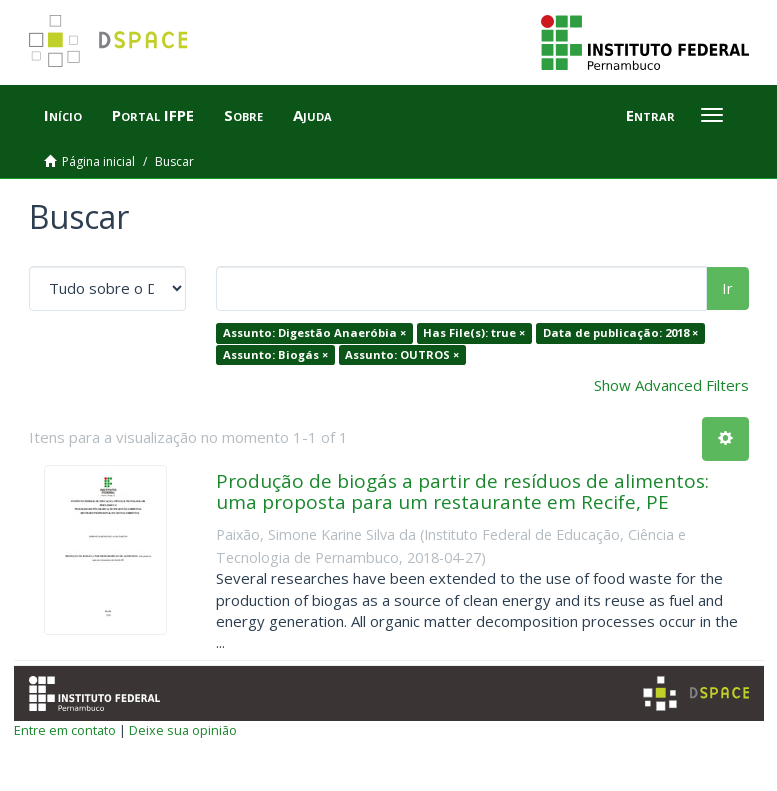 This screenshot has height=791, width=777. What do you see at coordinates (671, 385) in the screenshot?
I see `Show Advanced Filters` at bounding box center [671, 385].